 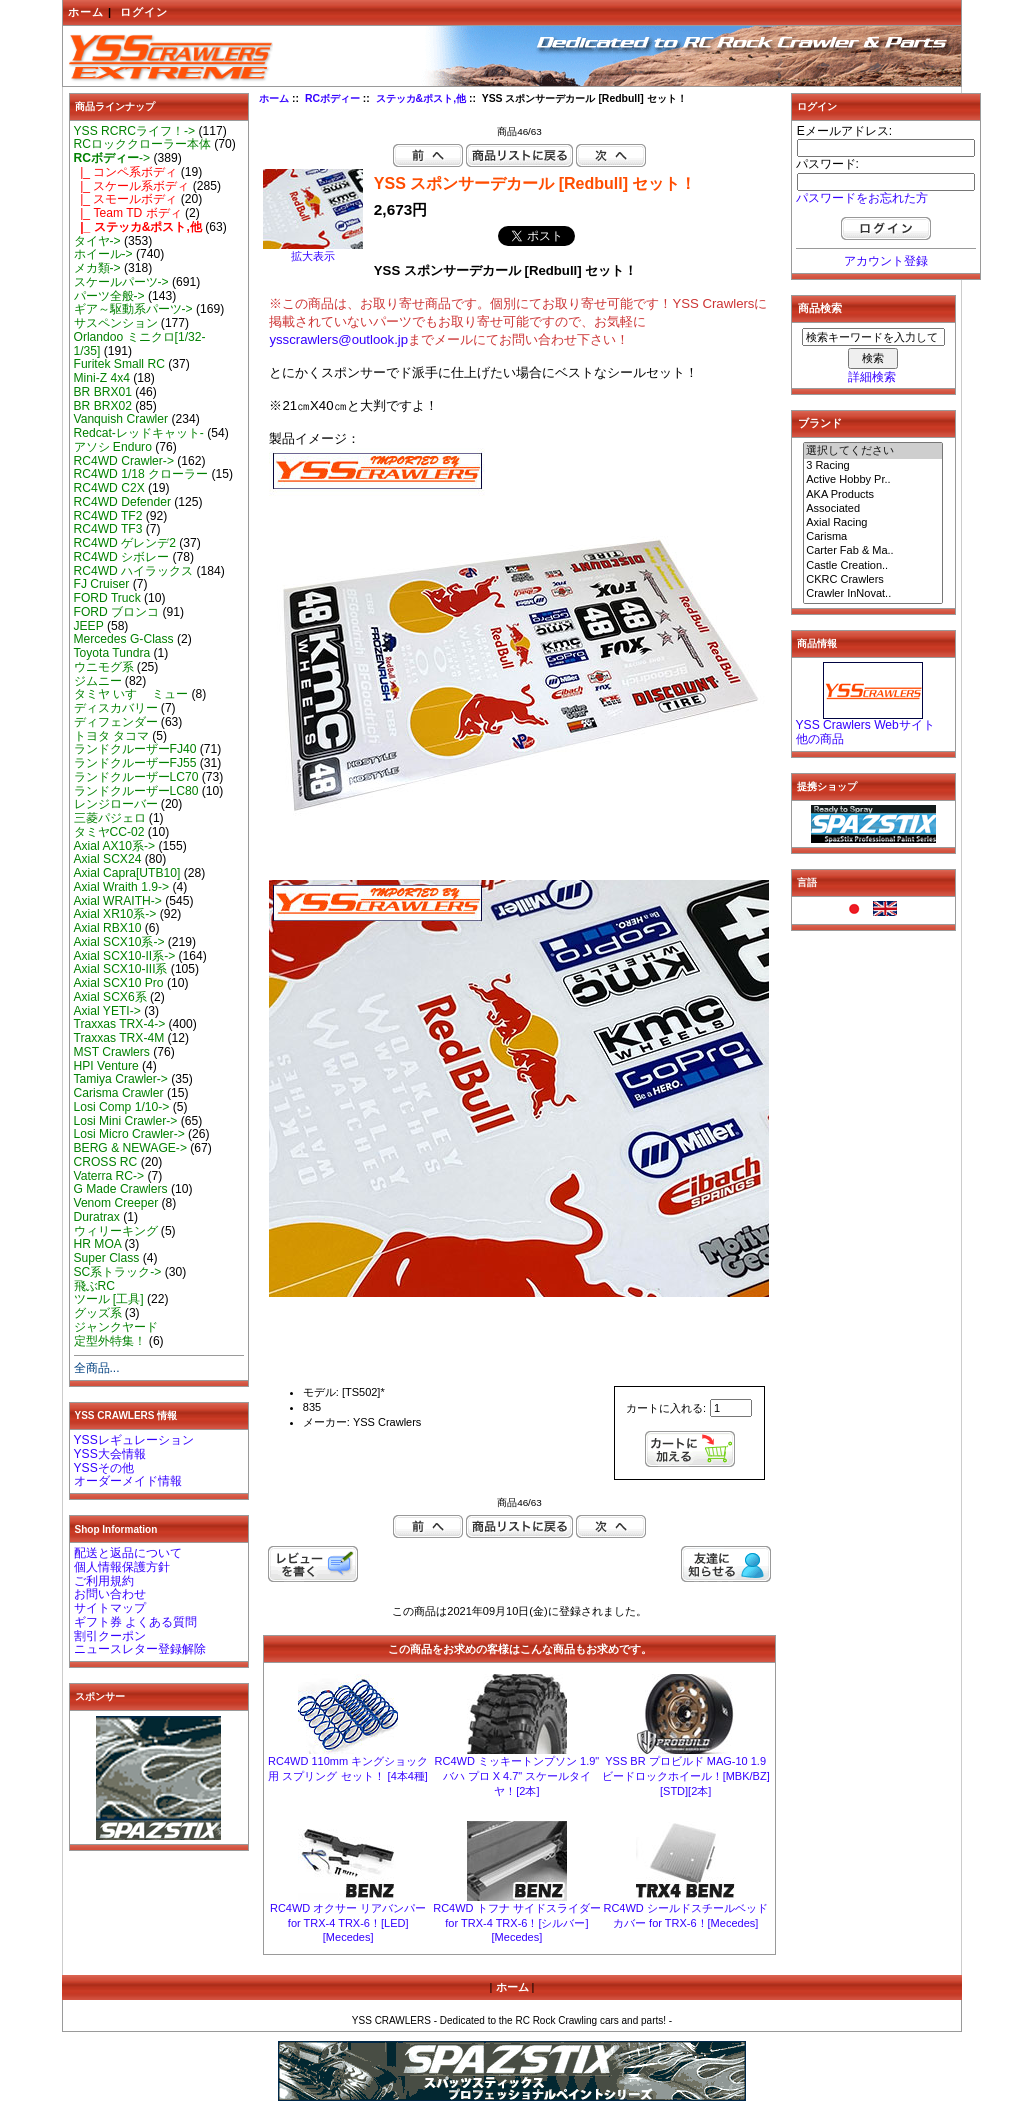 What do you see at coordinates (97, 1217) in the screenshot?
I see `Duratrax` at bounding box center [97, 1217].